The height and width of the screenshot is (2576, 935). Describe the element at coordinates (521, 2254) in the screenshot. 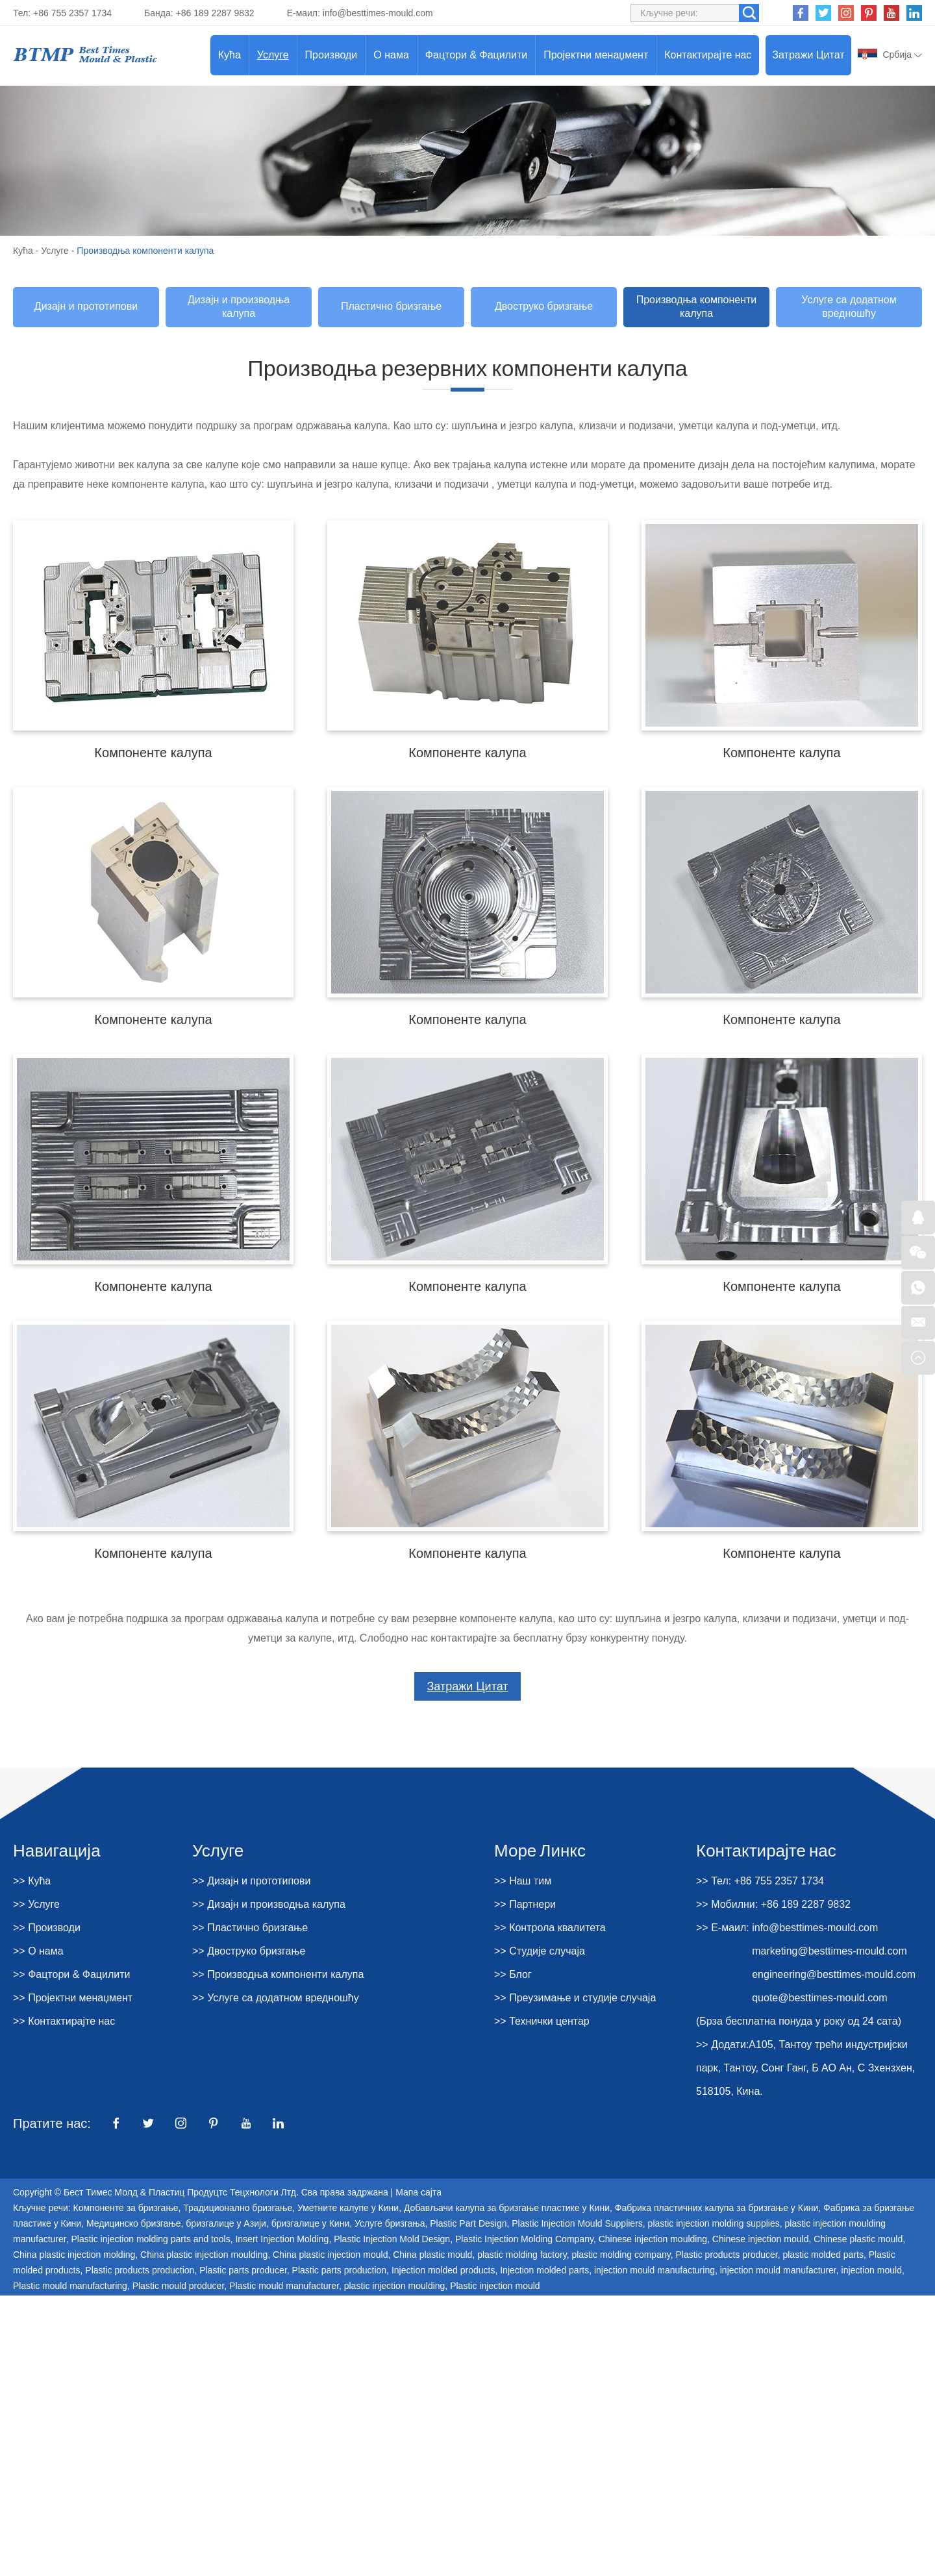

I see `plastic molding factory` at that location.